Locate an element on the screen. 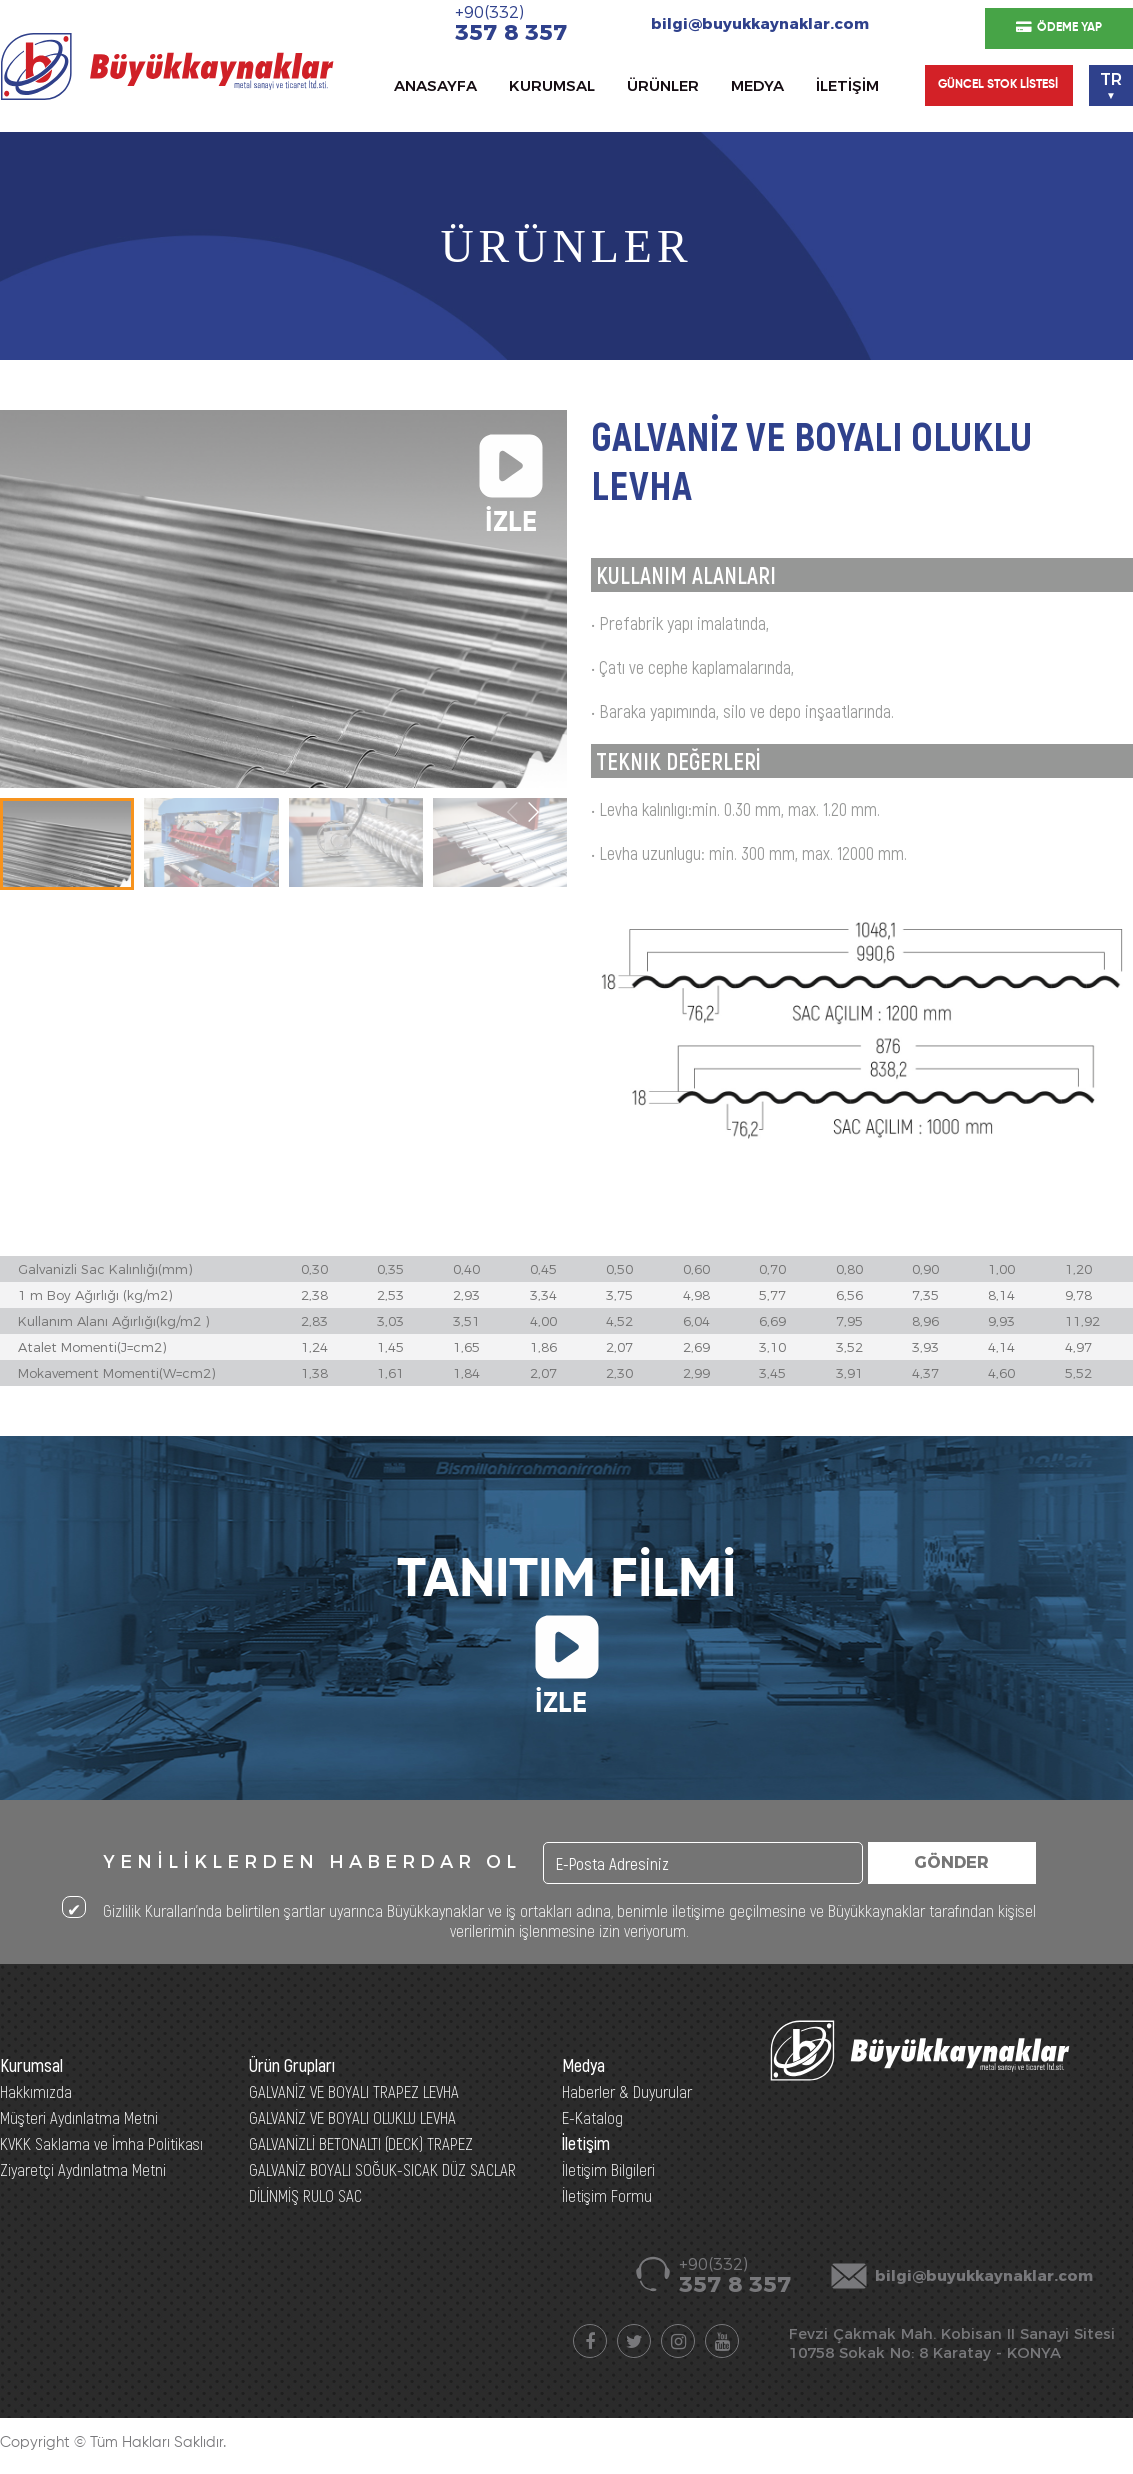 The height and width of the screenshot is (2474, 1133). ANASAYFA is located at coordinates (435, 85).